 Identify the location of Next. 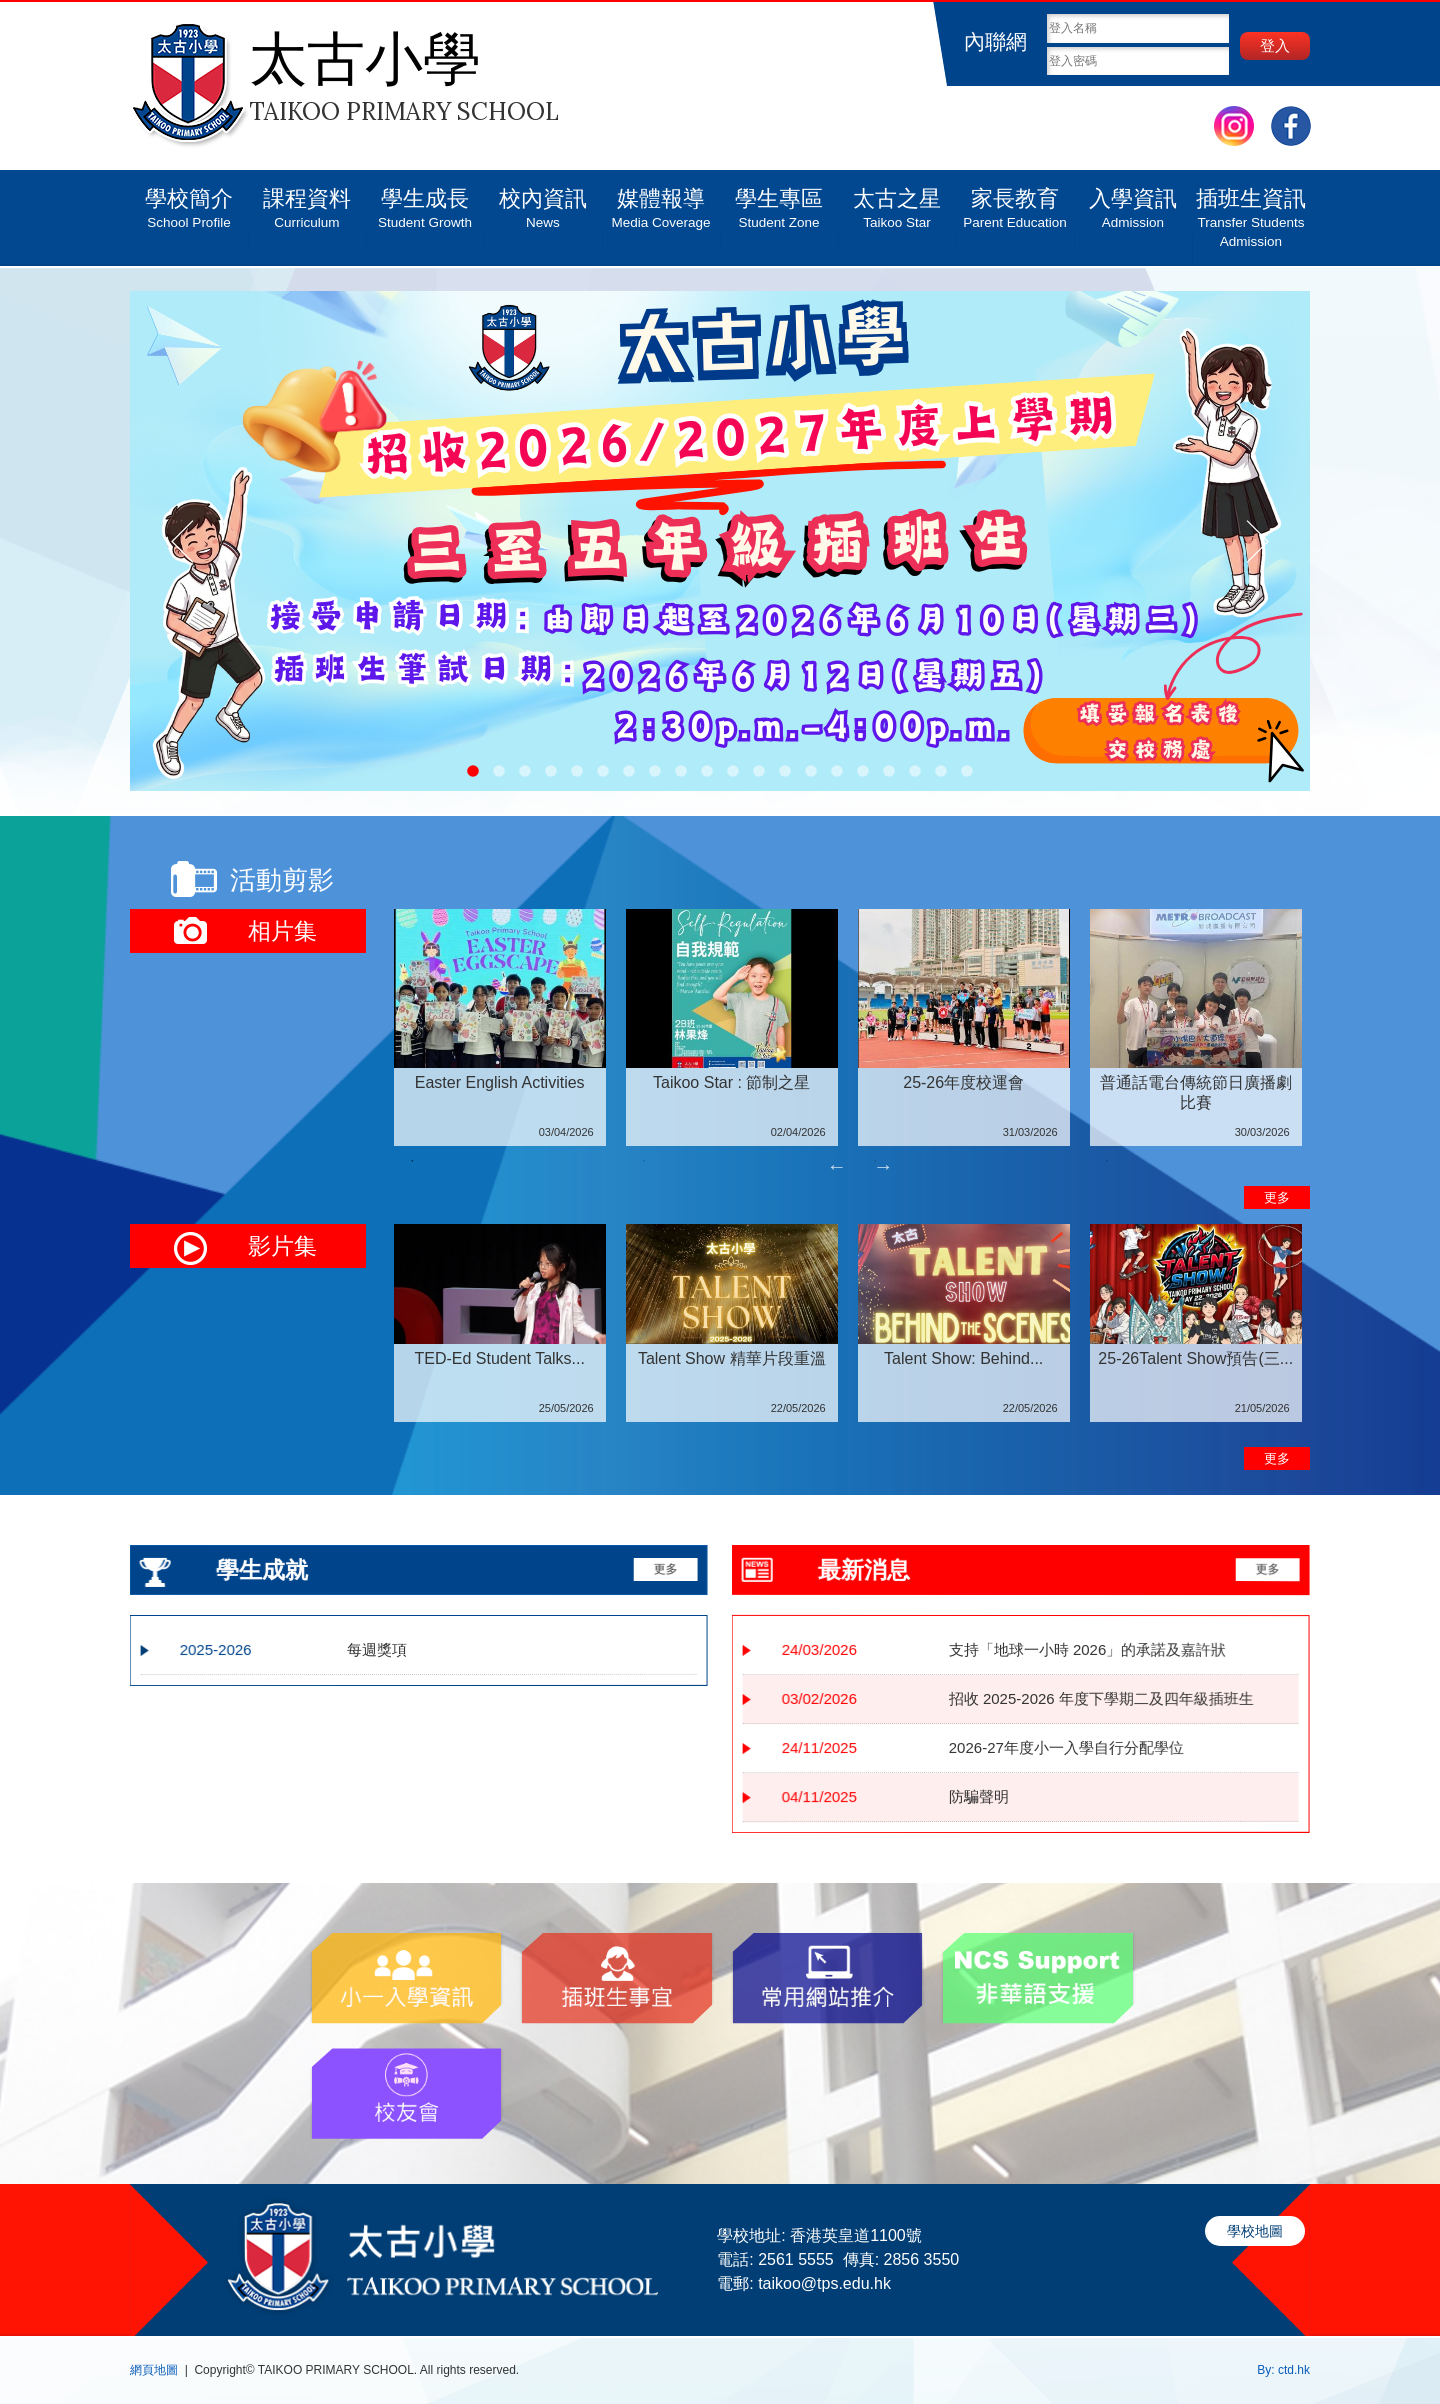
(883, 1166).